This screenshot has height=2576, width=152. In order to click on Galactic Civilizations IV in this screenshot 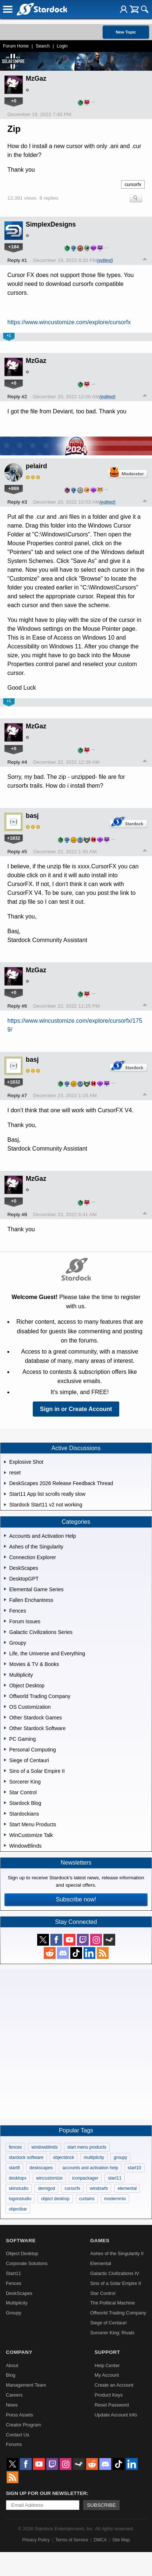, I will do `click(114, 2273)`.